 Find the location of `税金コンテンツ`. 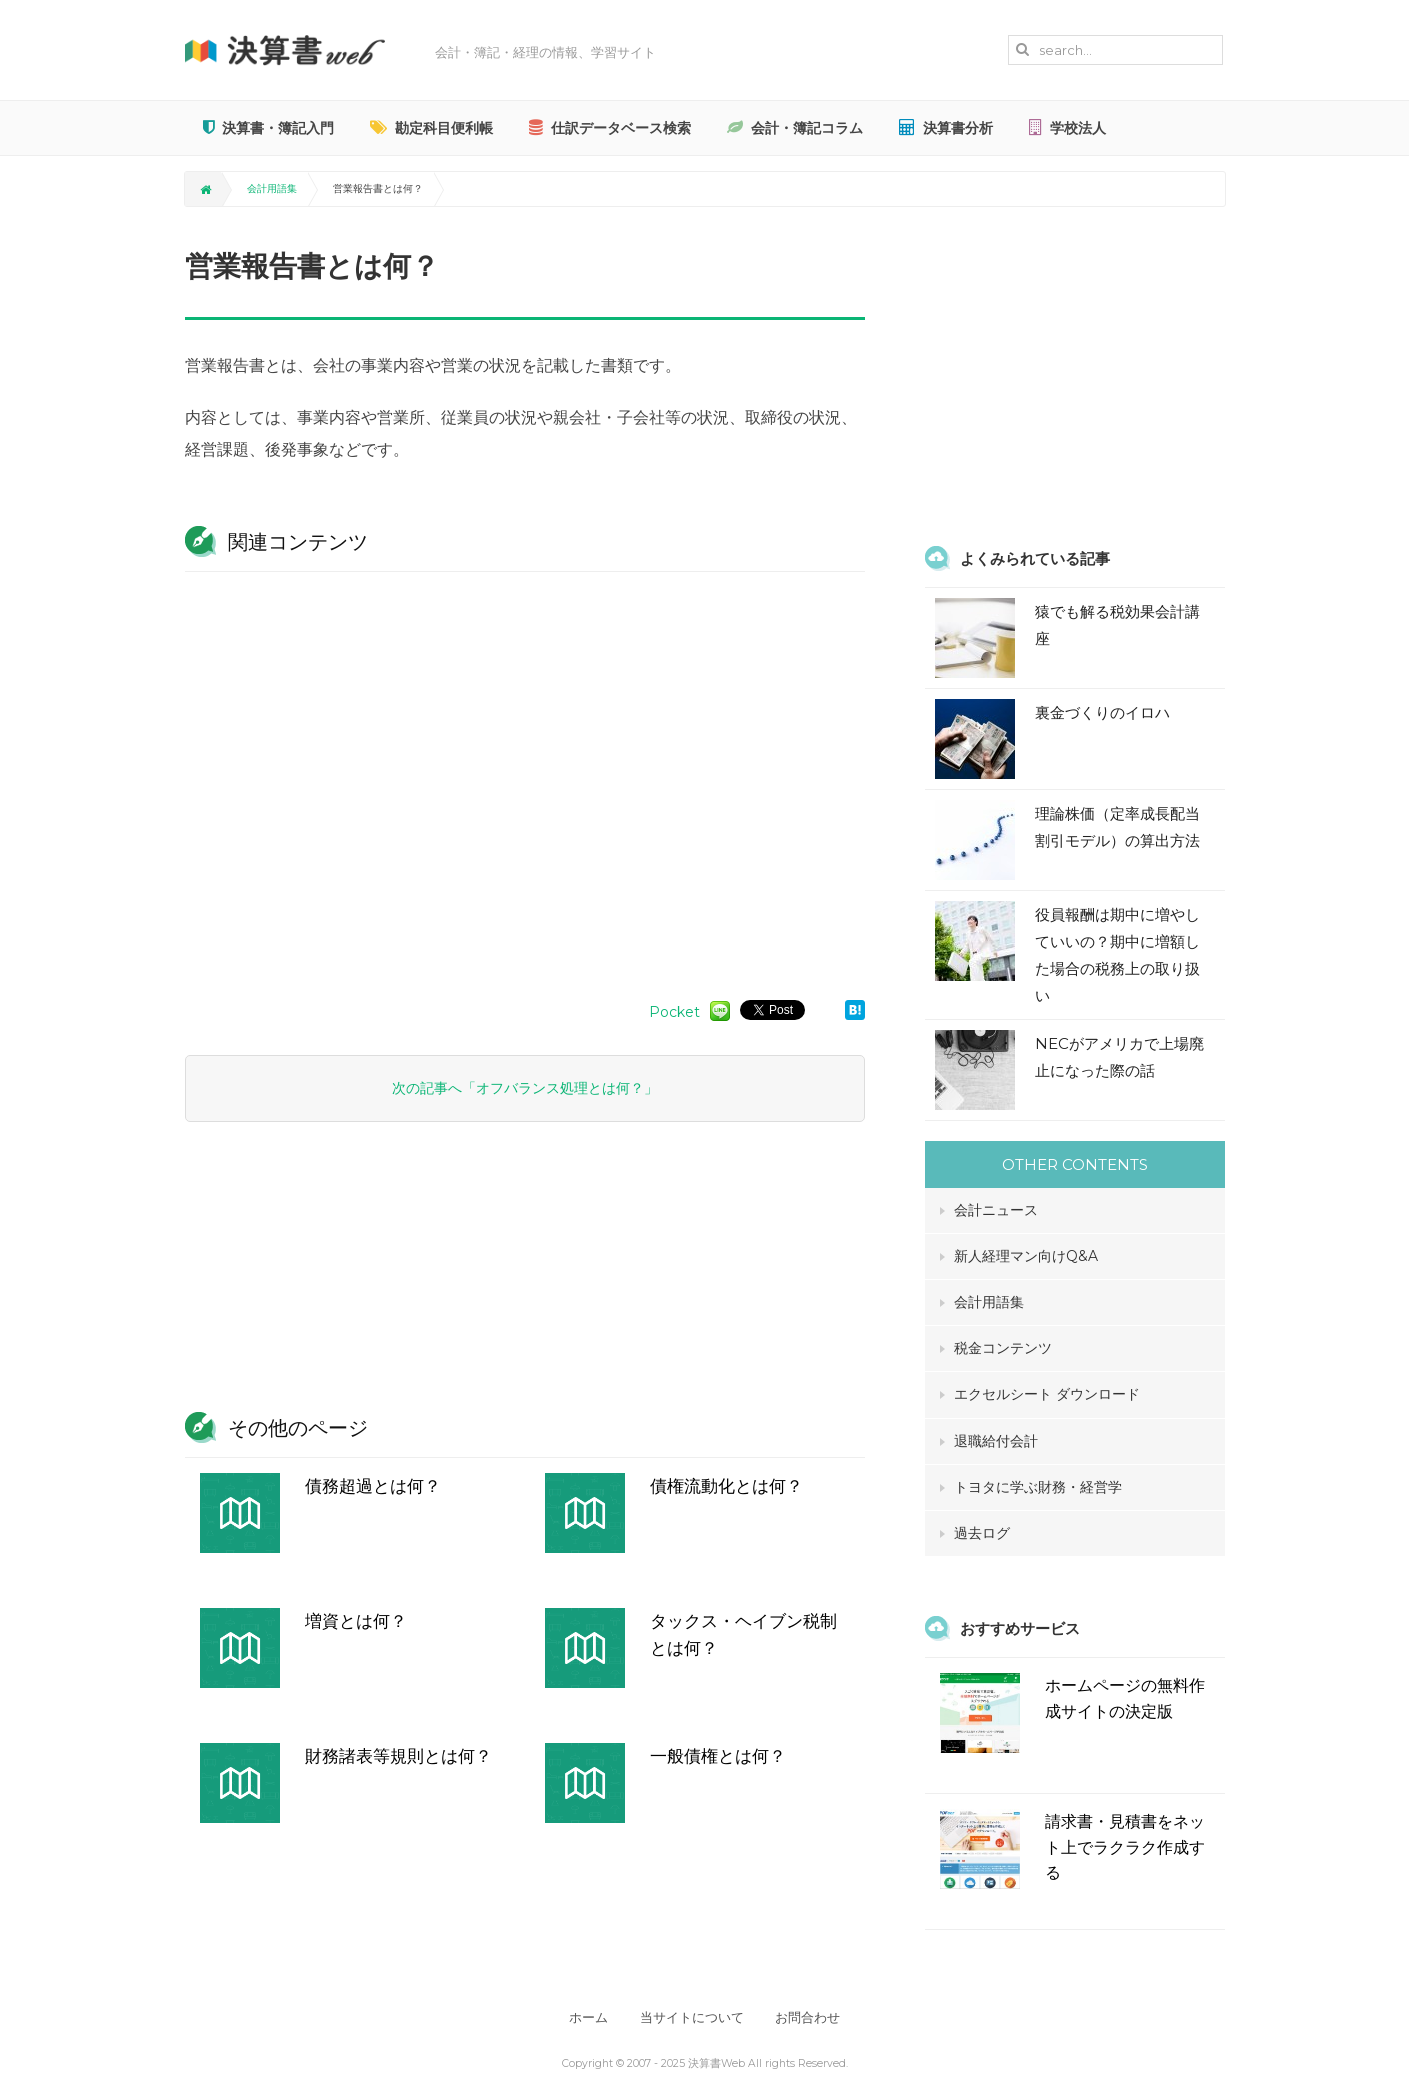

税金コンテンツ is located at coordinates (1003, 1348).